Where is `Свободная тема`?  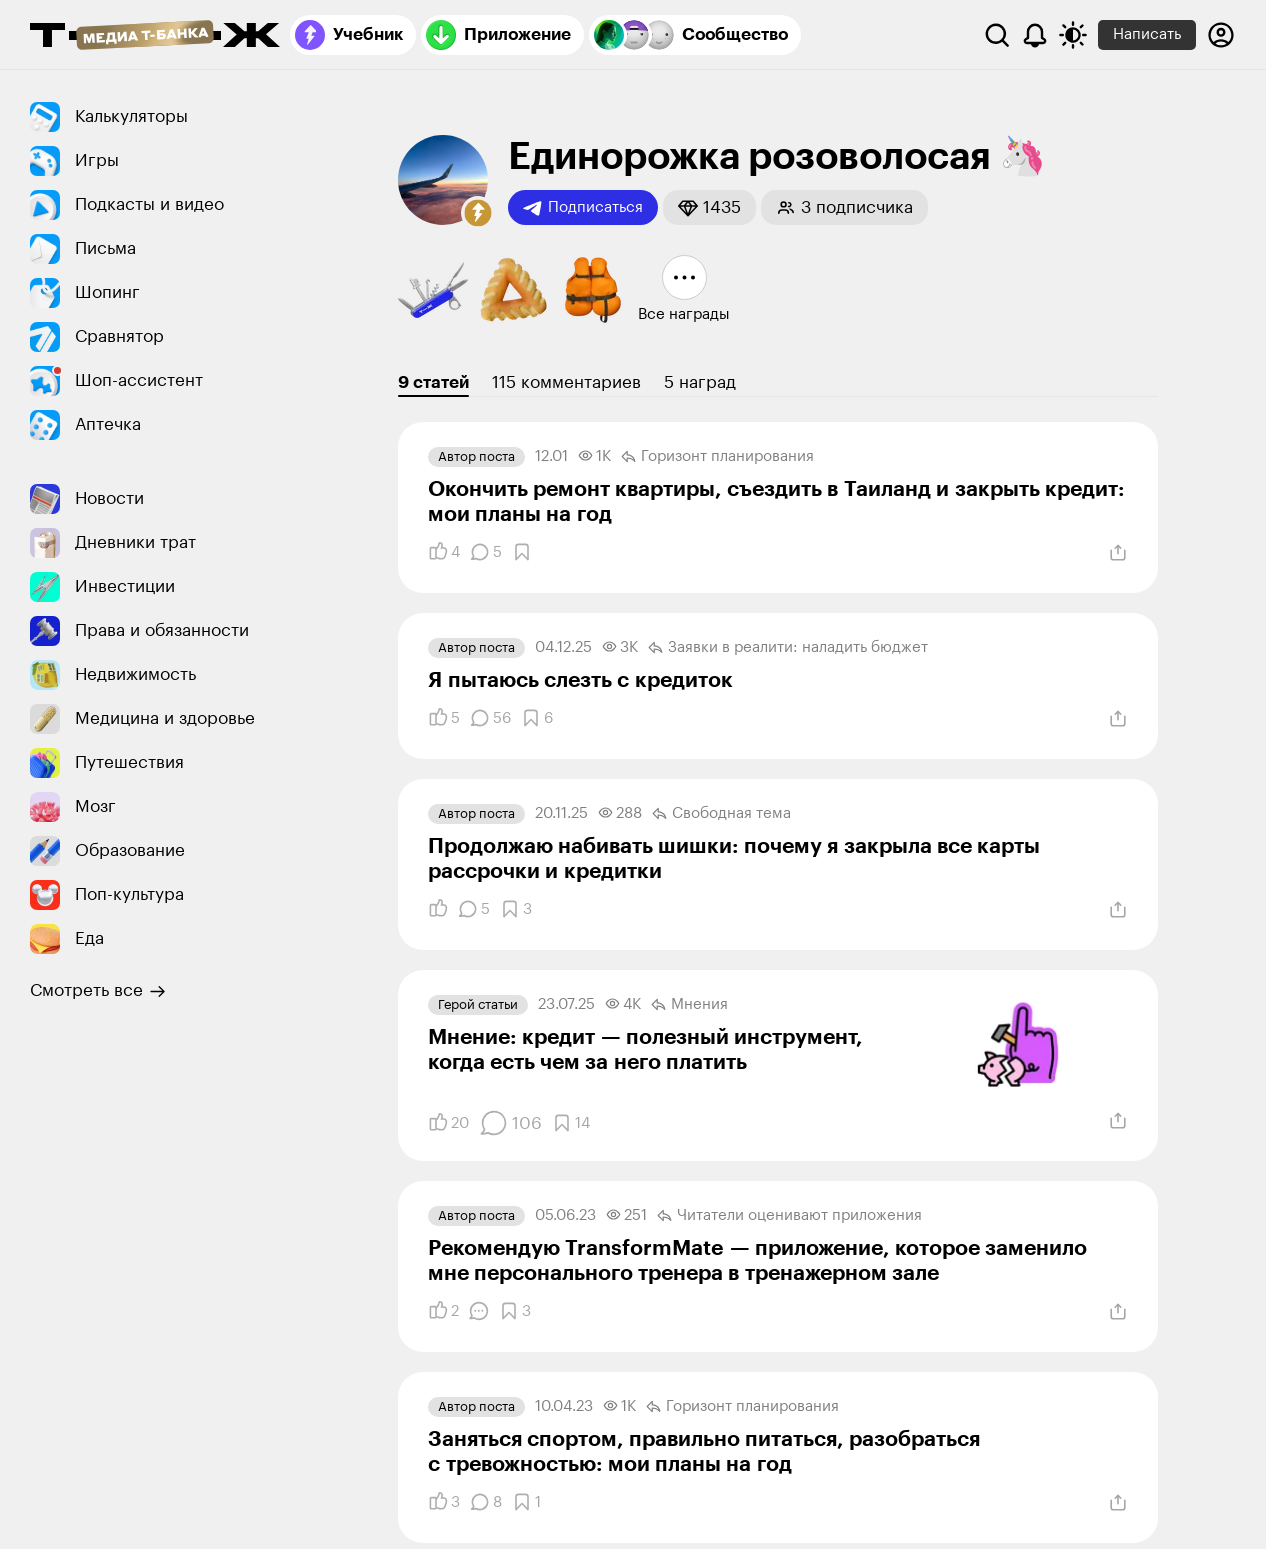
Свободная тема is located at coordinates (721, 814).